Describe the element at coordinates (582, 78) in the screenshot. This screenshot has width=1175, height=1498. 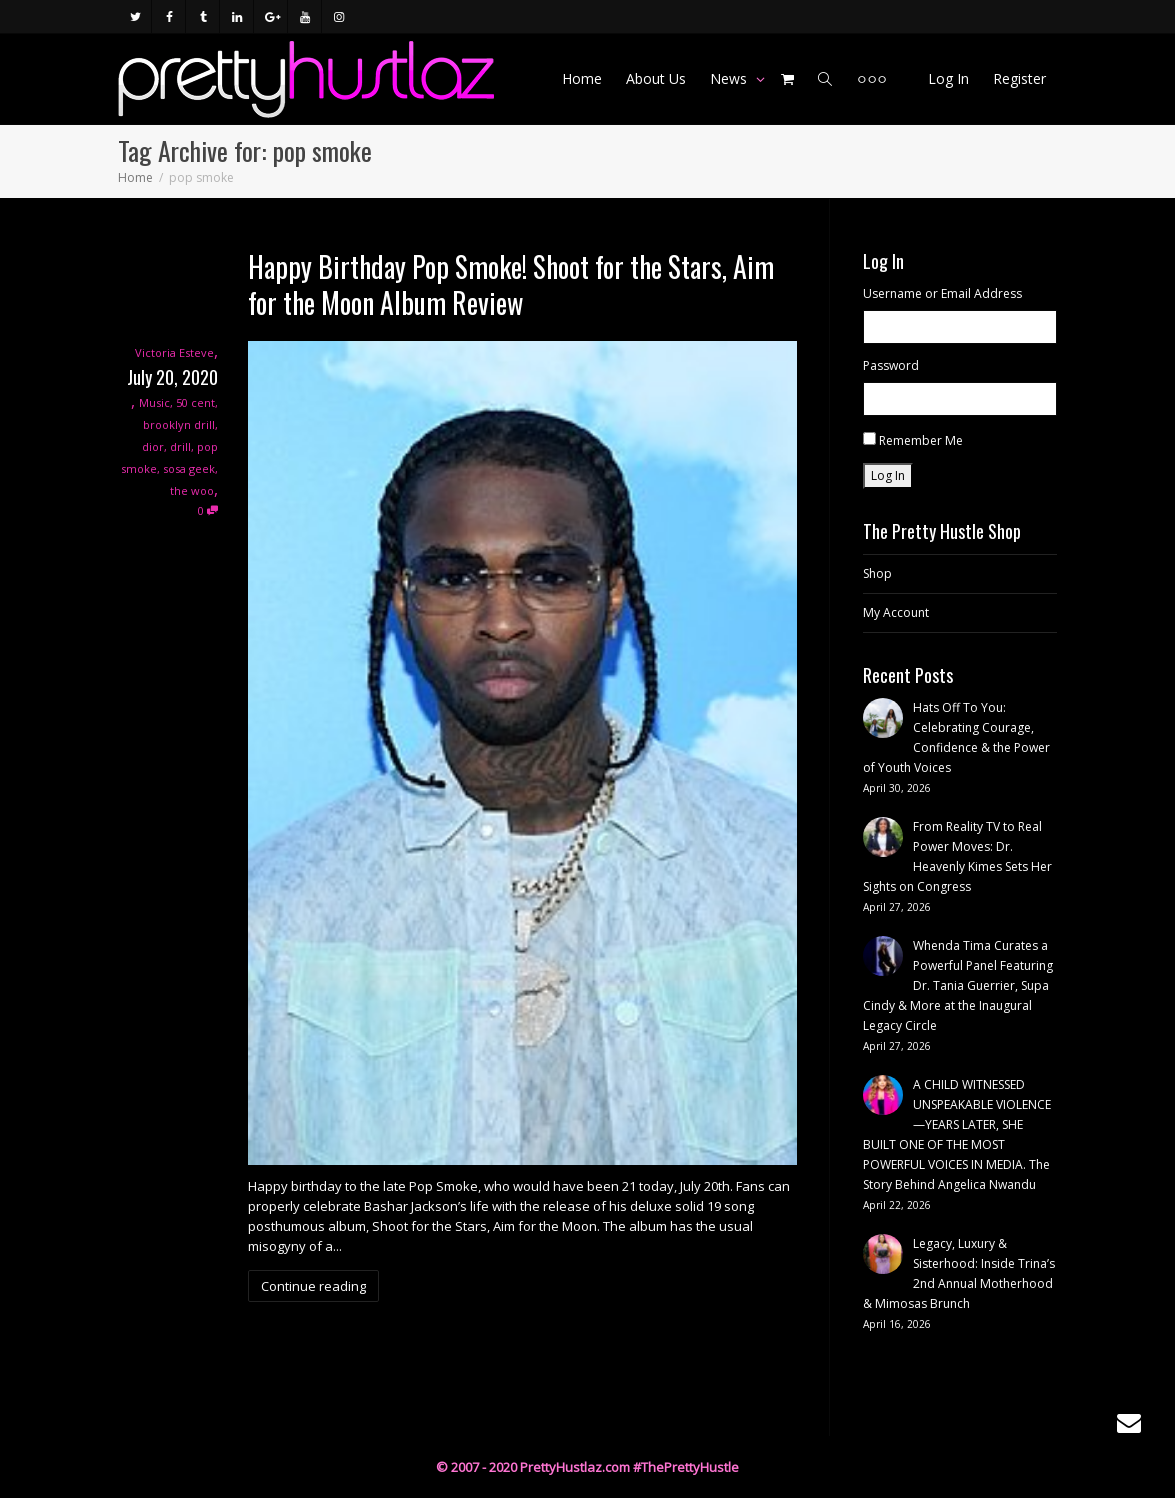
I see `Home` at that location.